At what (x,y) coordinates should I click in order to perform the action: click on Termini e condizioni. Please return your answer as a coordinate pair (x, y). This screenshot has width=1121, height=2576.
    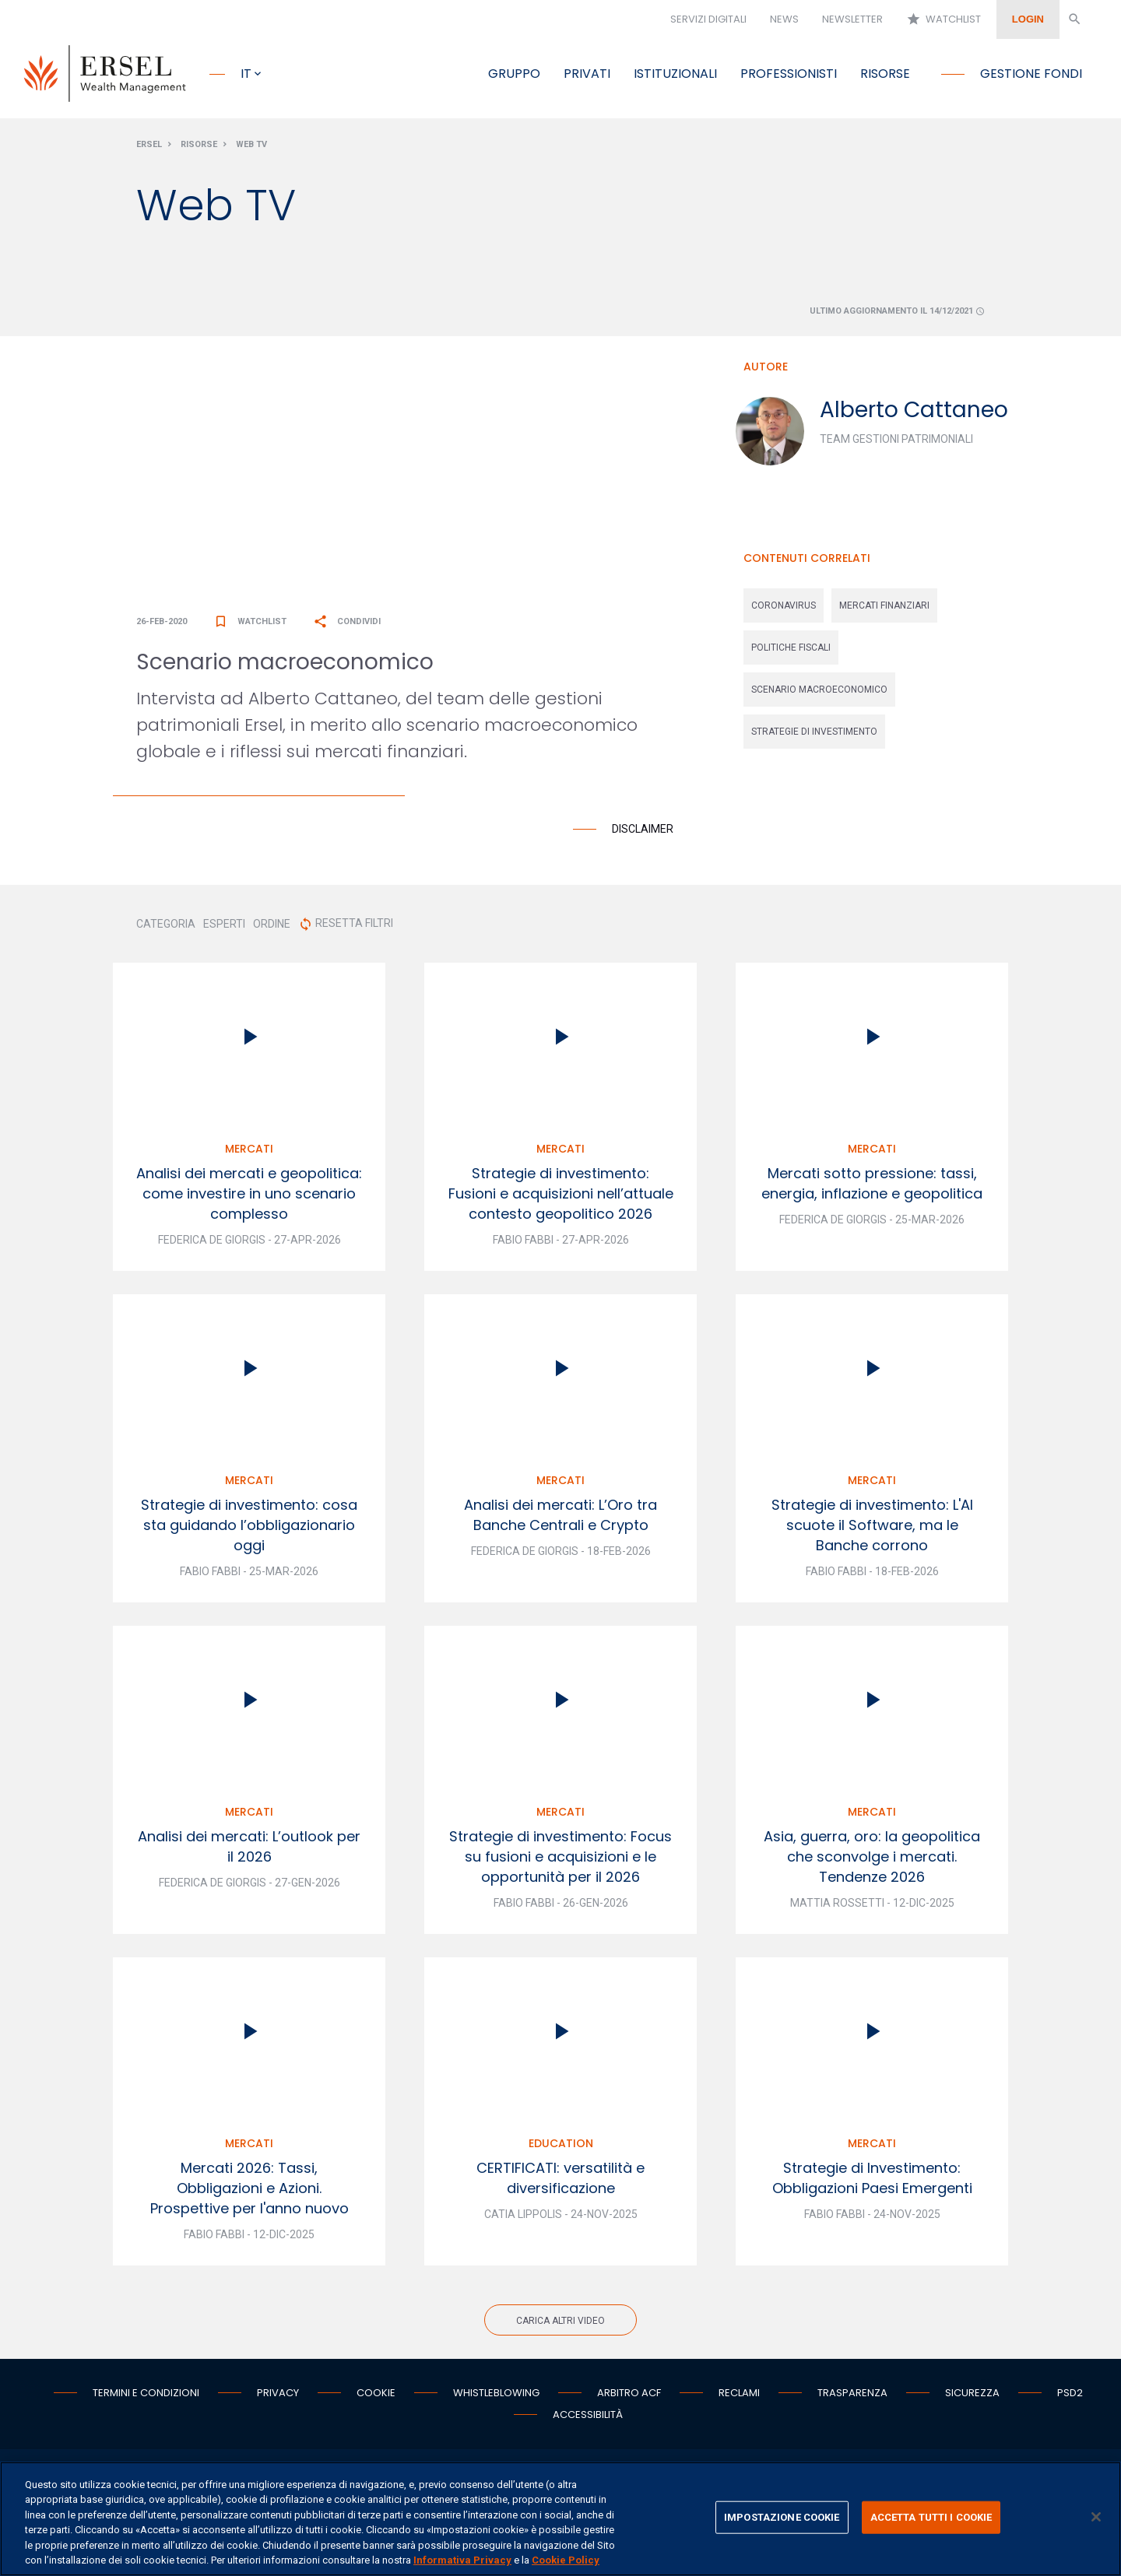
    Looking at the image, I should click on (146, 2399).